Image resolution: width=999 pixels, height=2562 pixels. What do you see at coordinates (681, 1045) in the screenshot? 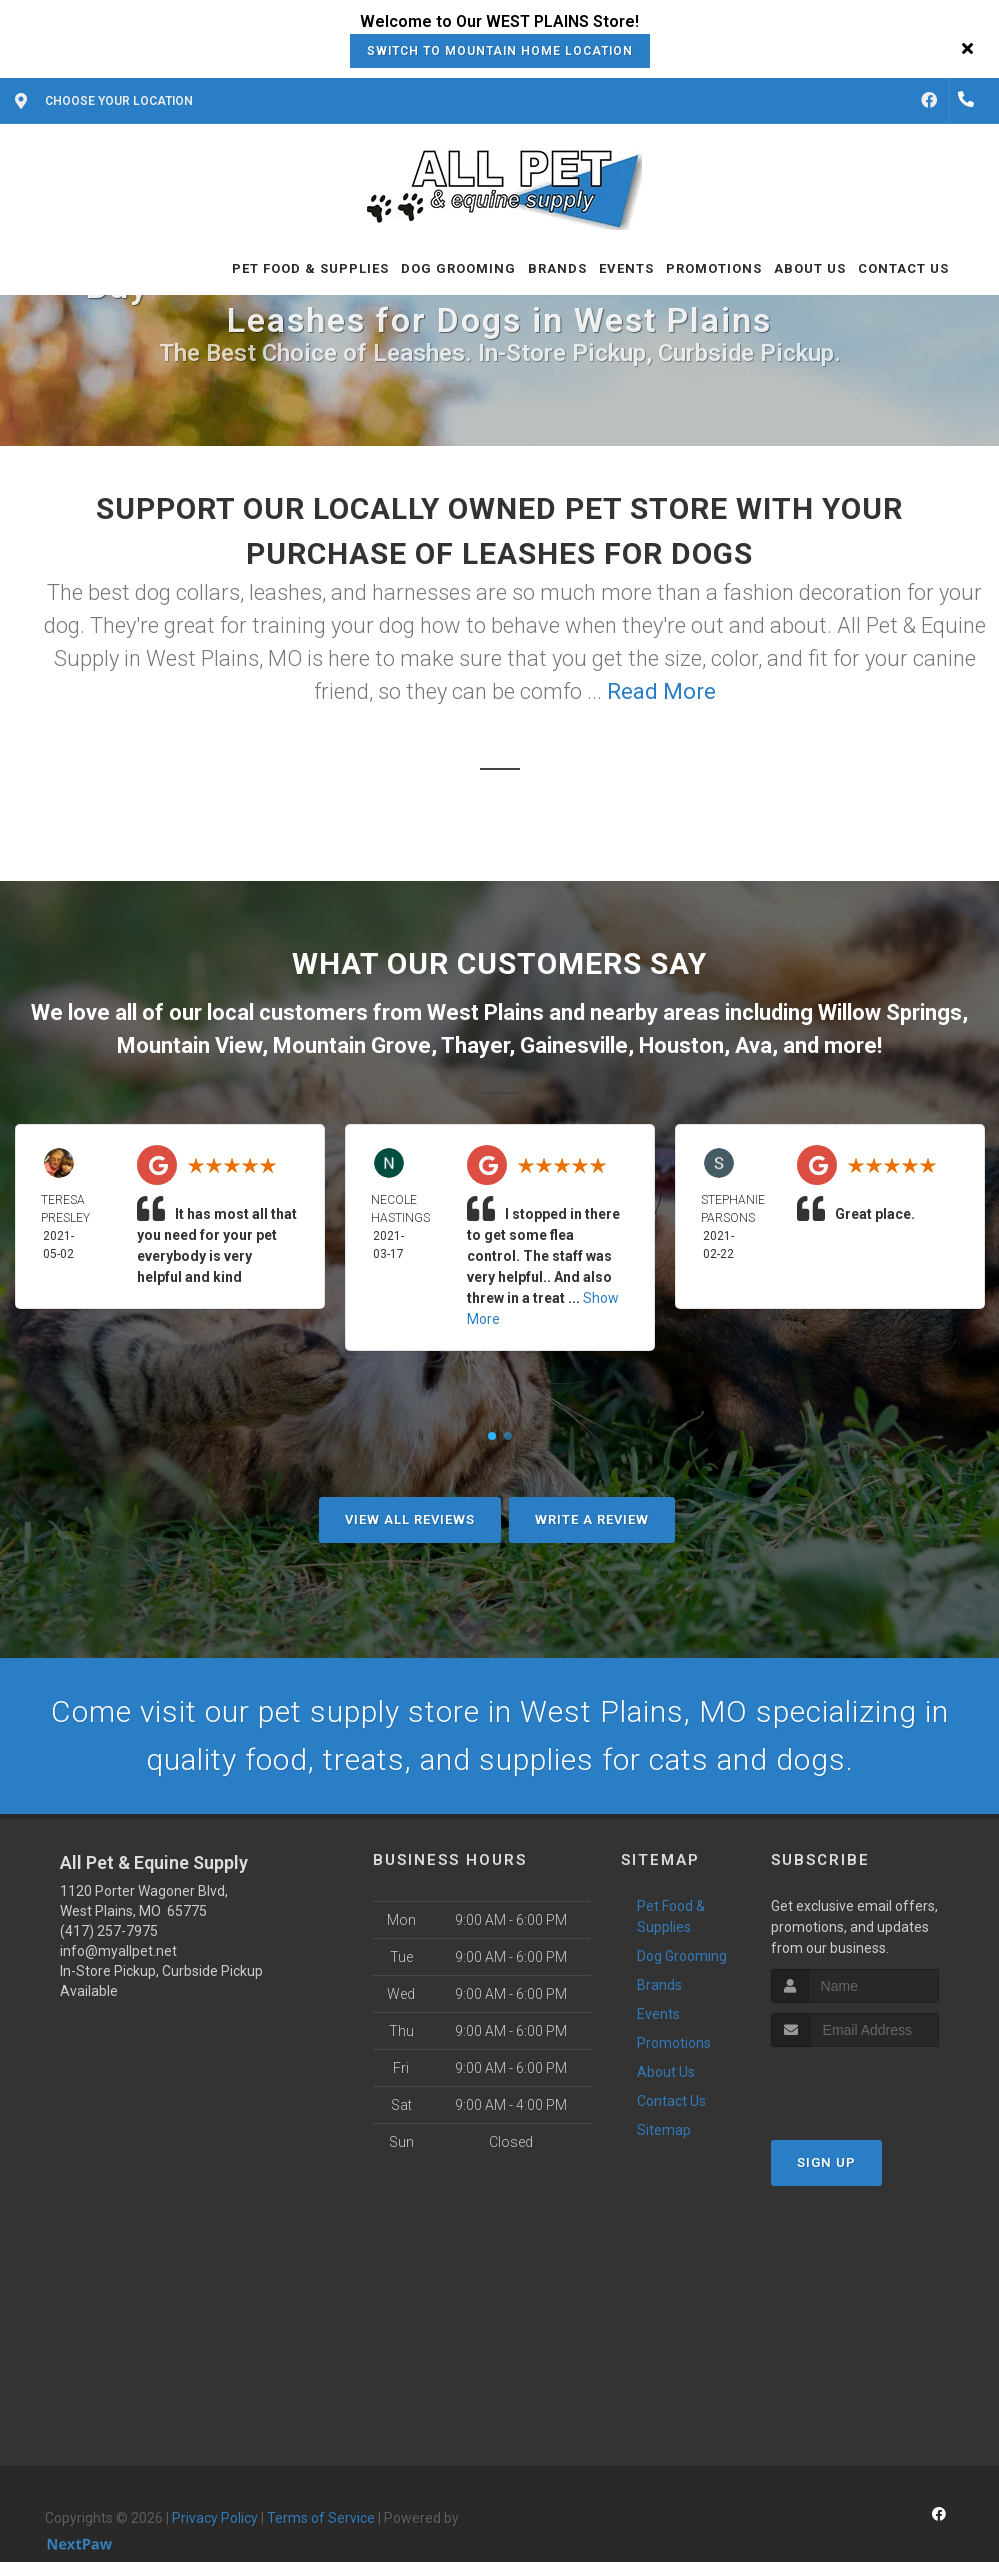
I see `Houston` at bounding box center [681, 1045].